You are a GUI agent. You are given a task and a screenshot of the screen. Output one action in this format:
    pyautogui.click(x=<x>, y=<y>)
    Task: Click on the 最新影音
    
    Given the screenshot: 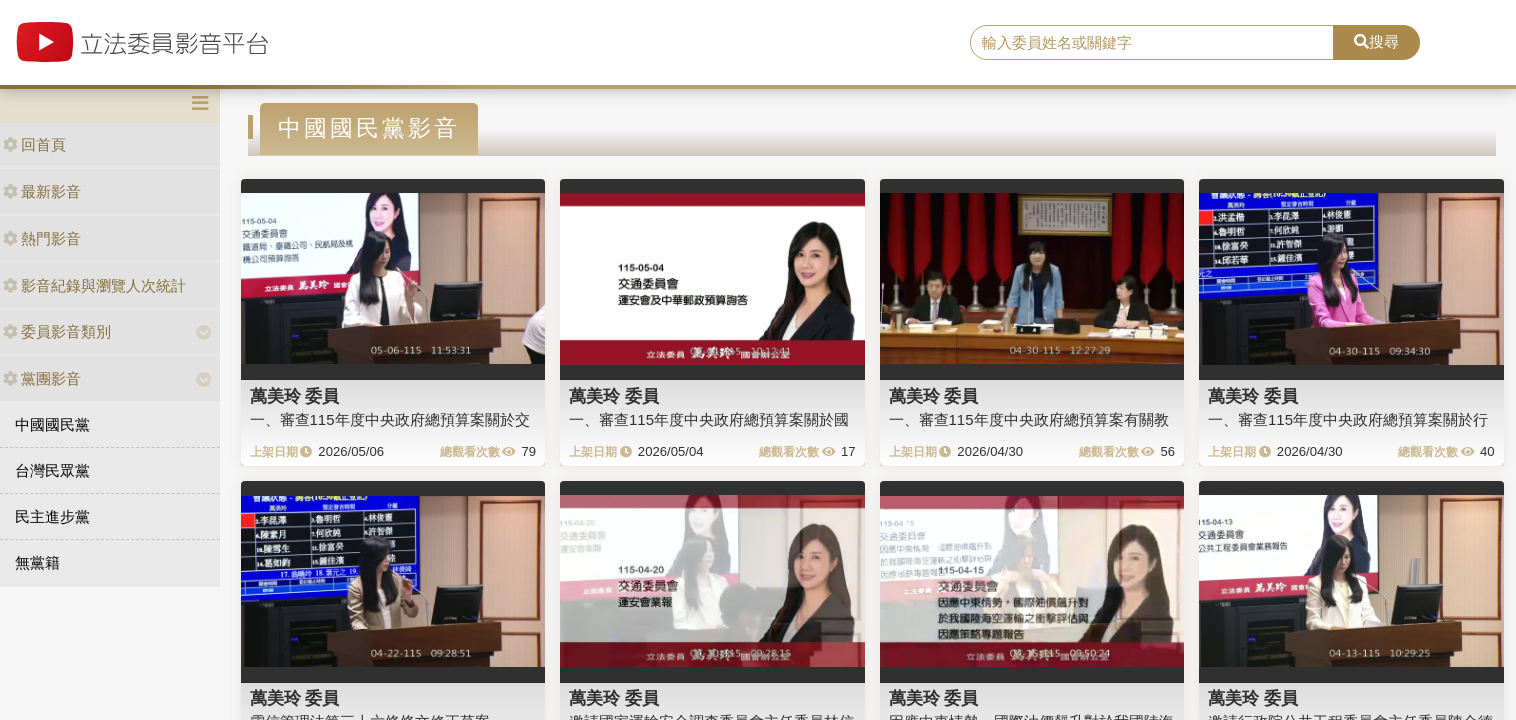 What is the action you would take?
    pyautogui.click(x=42, y=191)
    